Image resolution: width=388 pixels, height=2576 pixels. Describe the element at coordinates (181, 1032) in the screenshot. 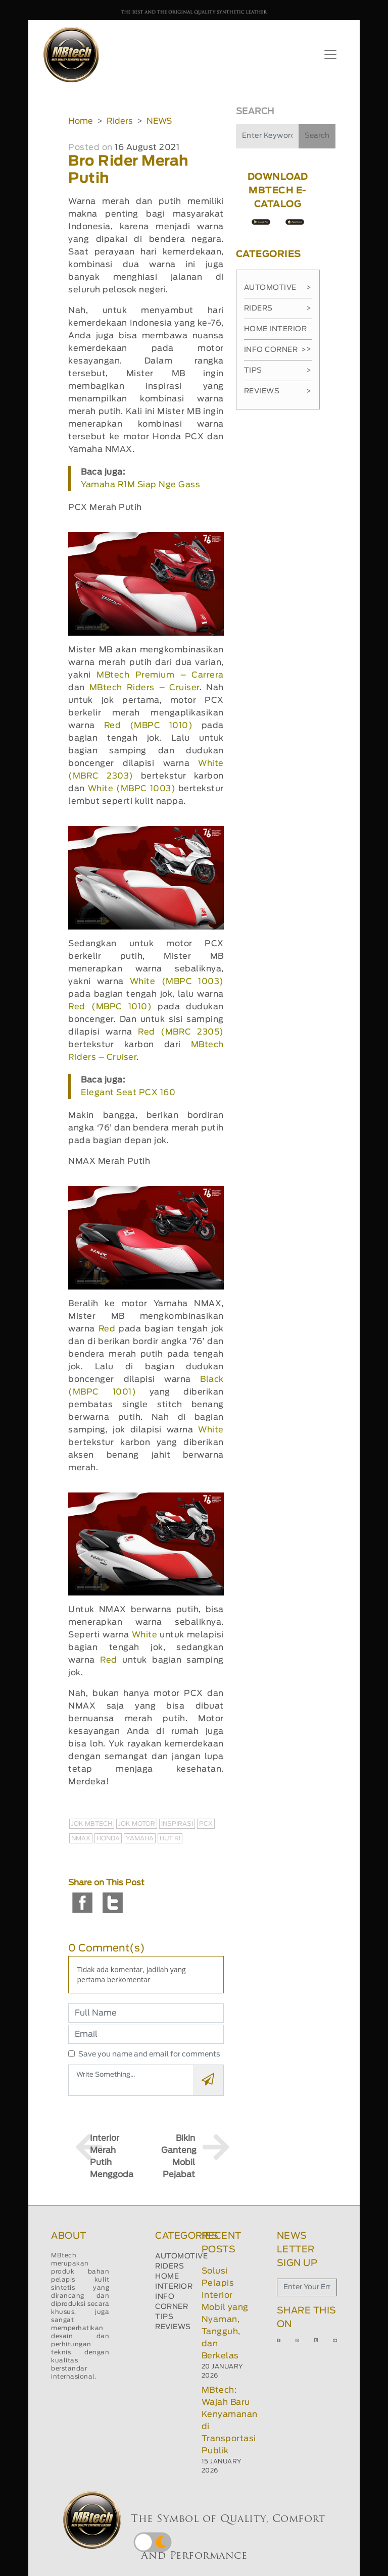

I see `Red (MBRC 2305)` at that location.